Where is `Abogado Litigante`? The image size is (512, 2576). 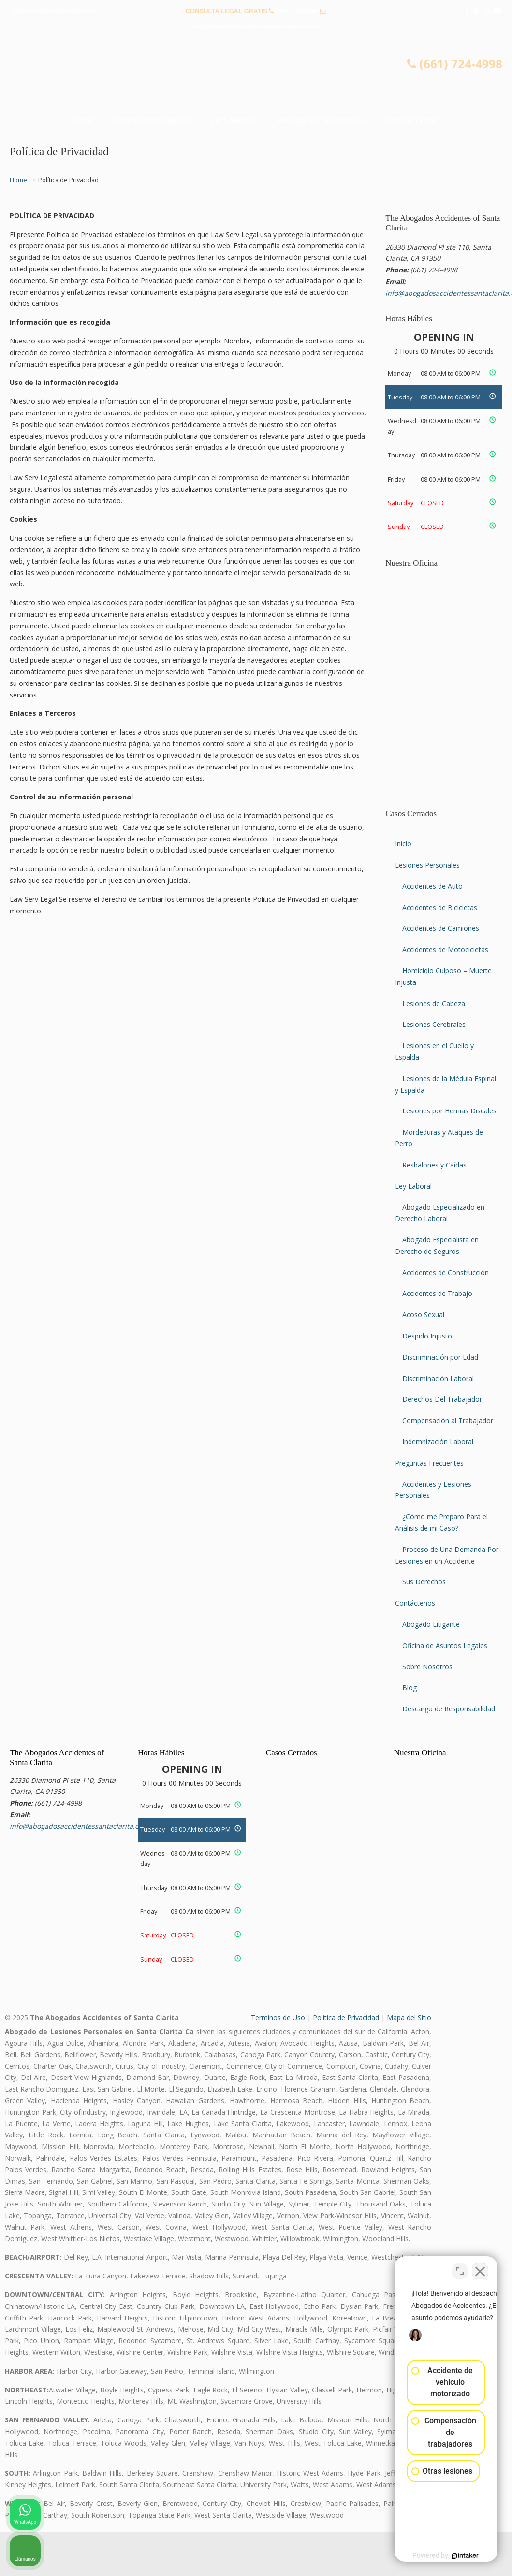 Abogado Litigante is located at coordinates (431, 1624).